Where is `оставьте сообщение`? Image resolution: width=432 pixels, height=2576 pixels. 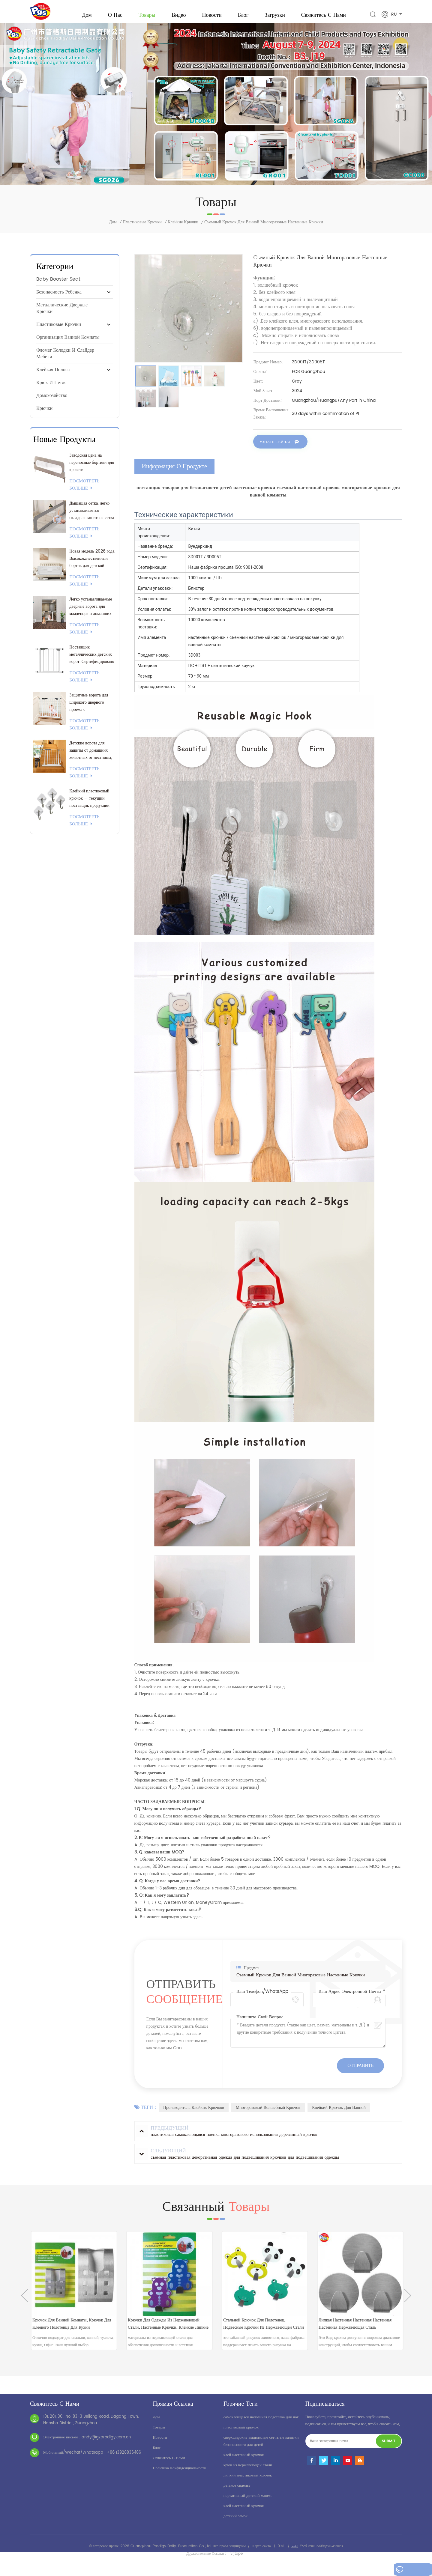
оставьте сообщение is located at coordinates (406, 2571).